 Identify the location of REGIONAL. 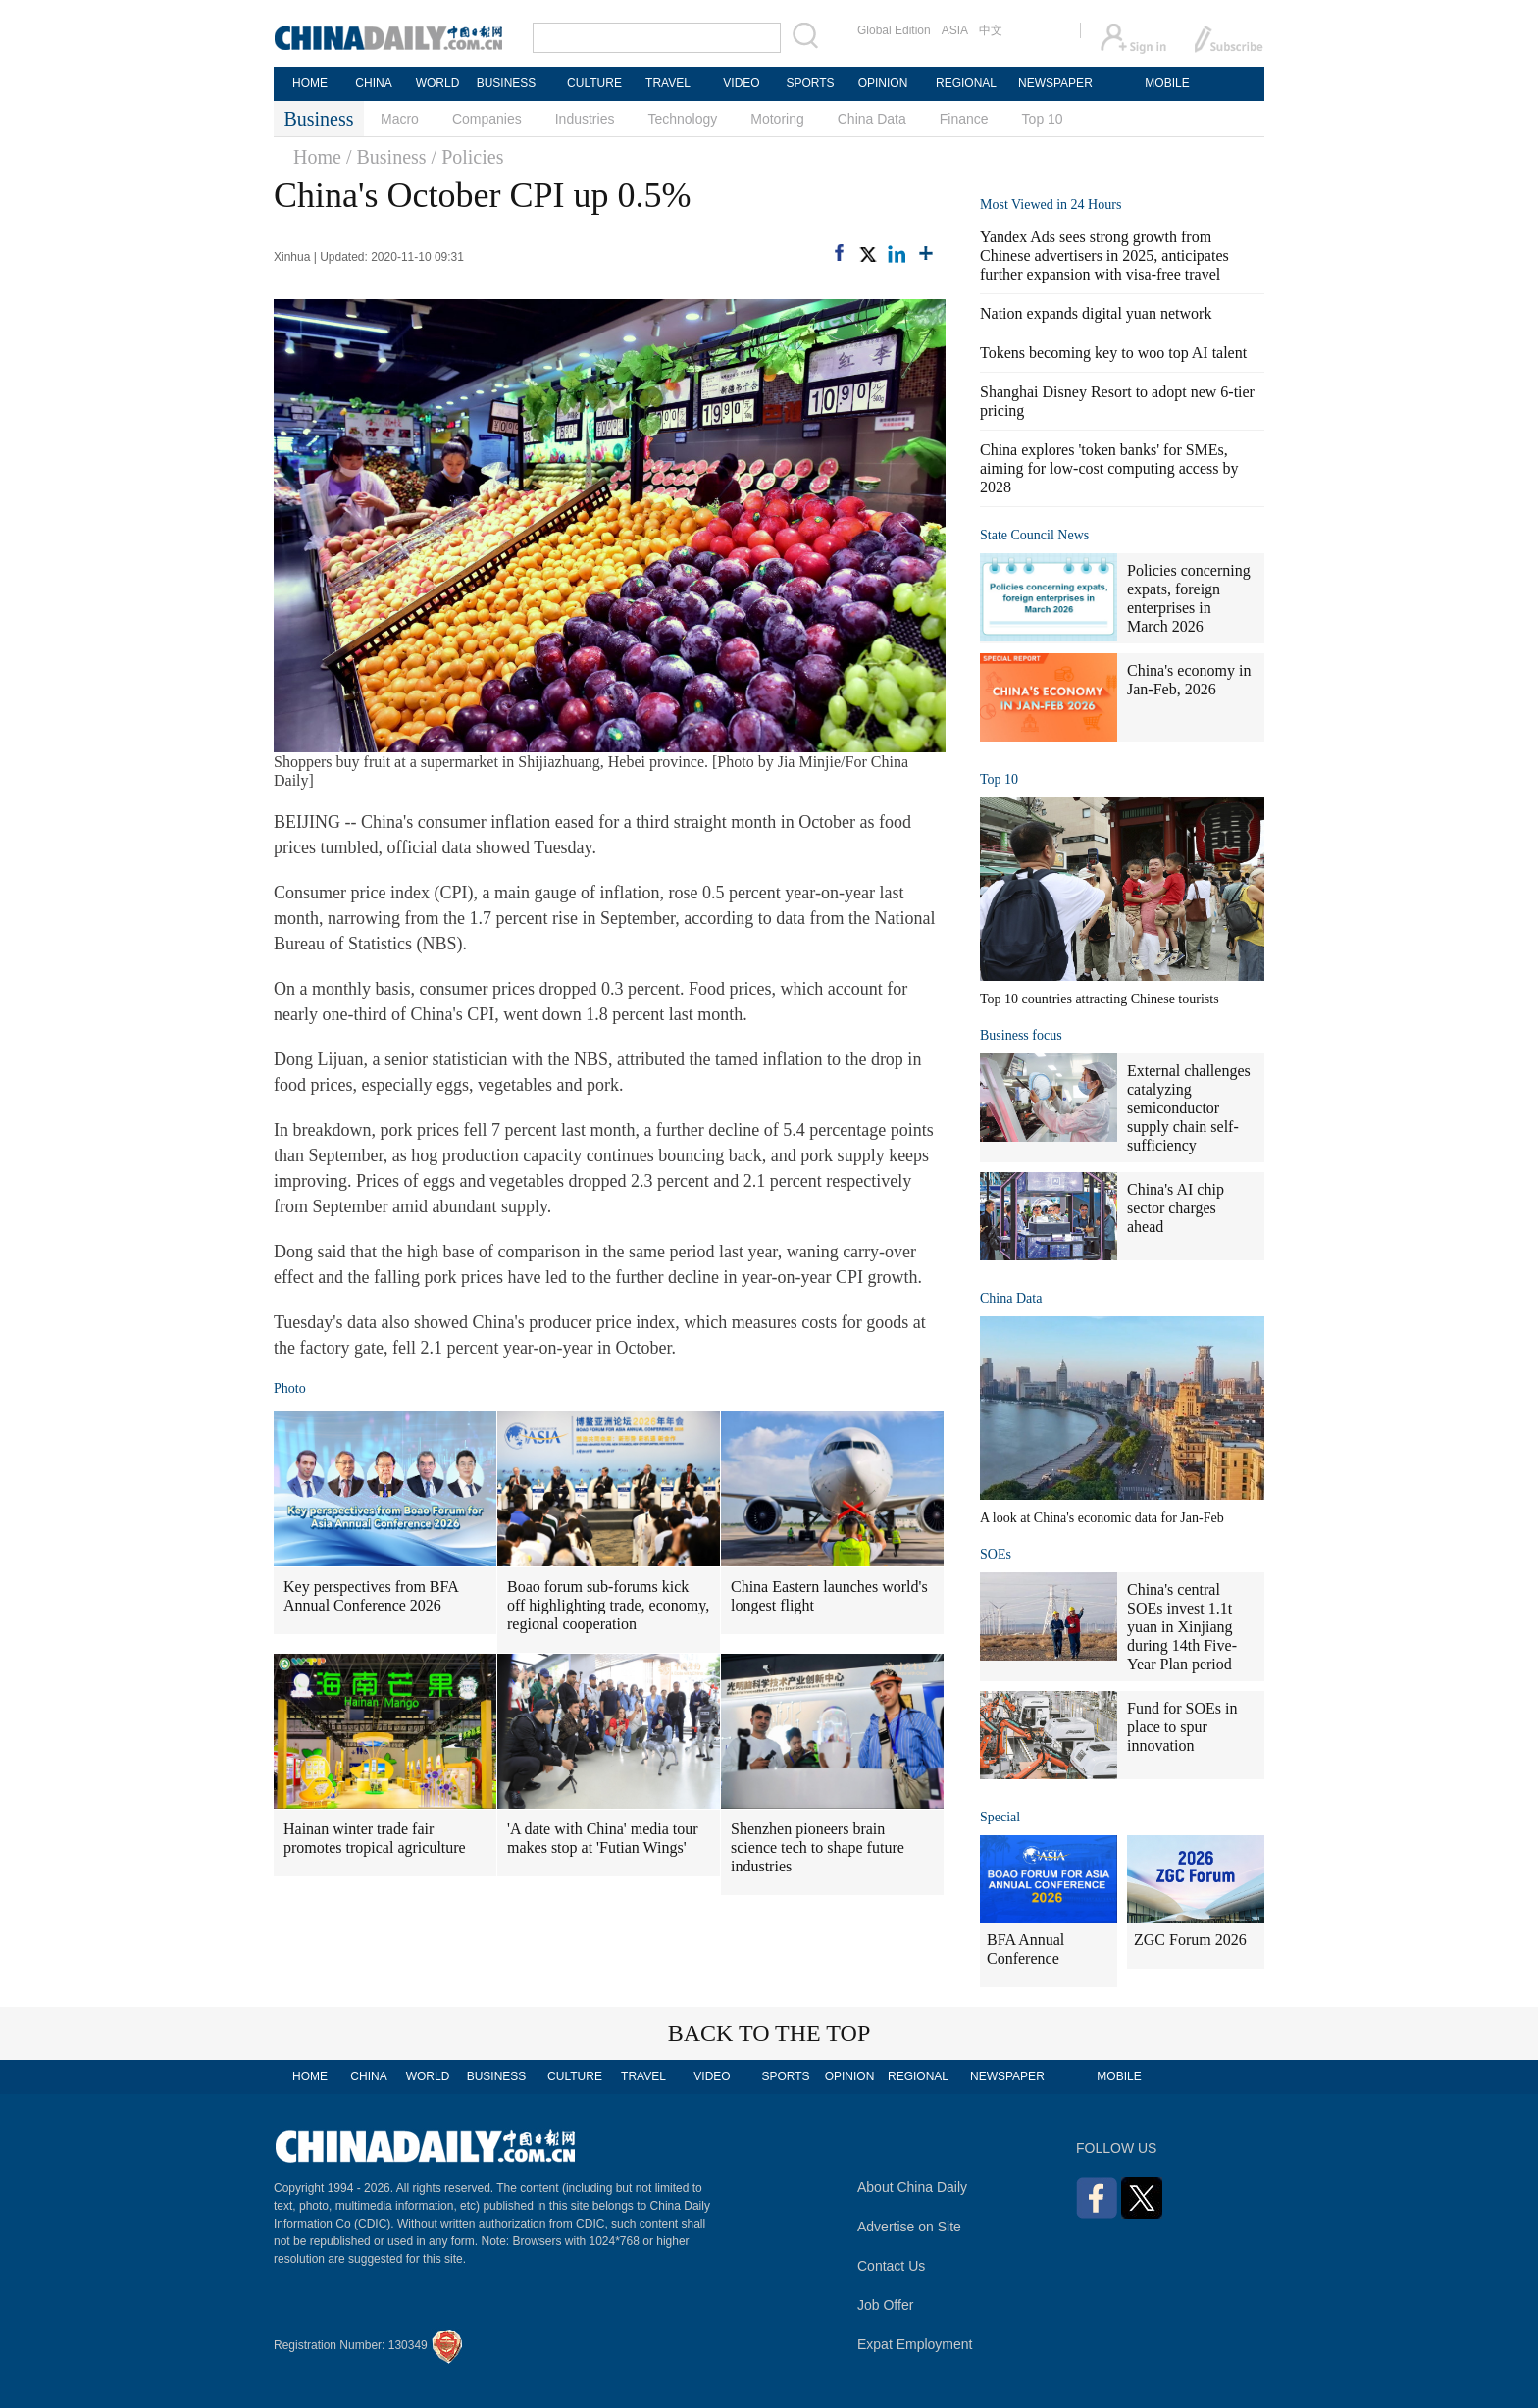
(966, 83).